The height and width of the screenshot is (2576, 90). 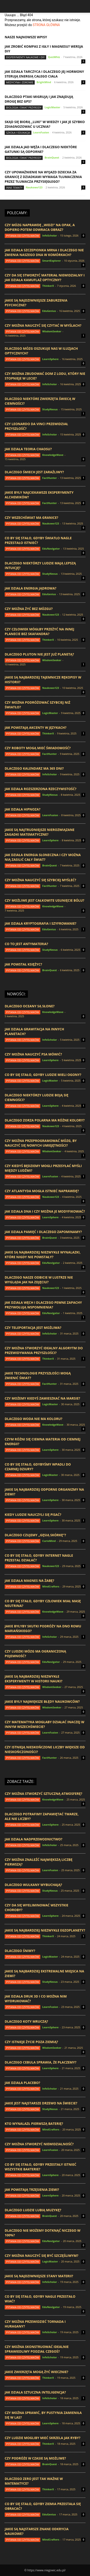 What do you see at coordinates (44, 73) in the screenshot?
I see `Jak działa tarczyca i dlaczego jej hormony sterują energią całego ciała` at bounding box center [44, 73].